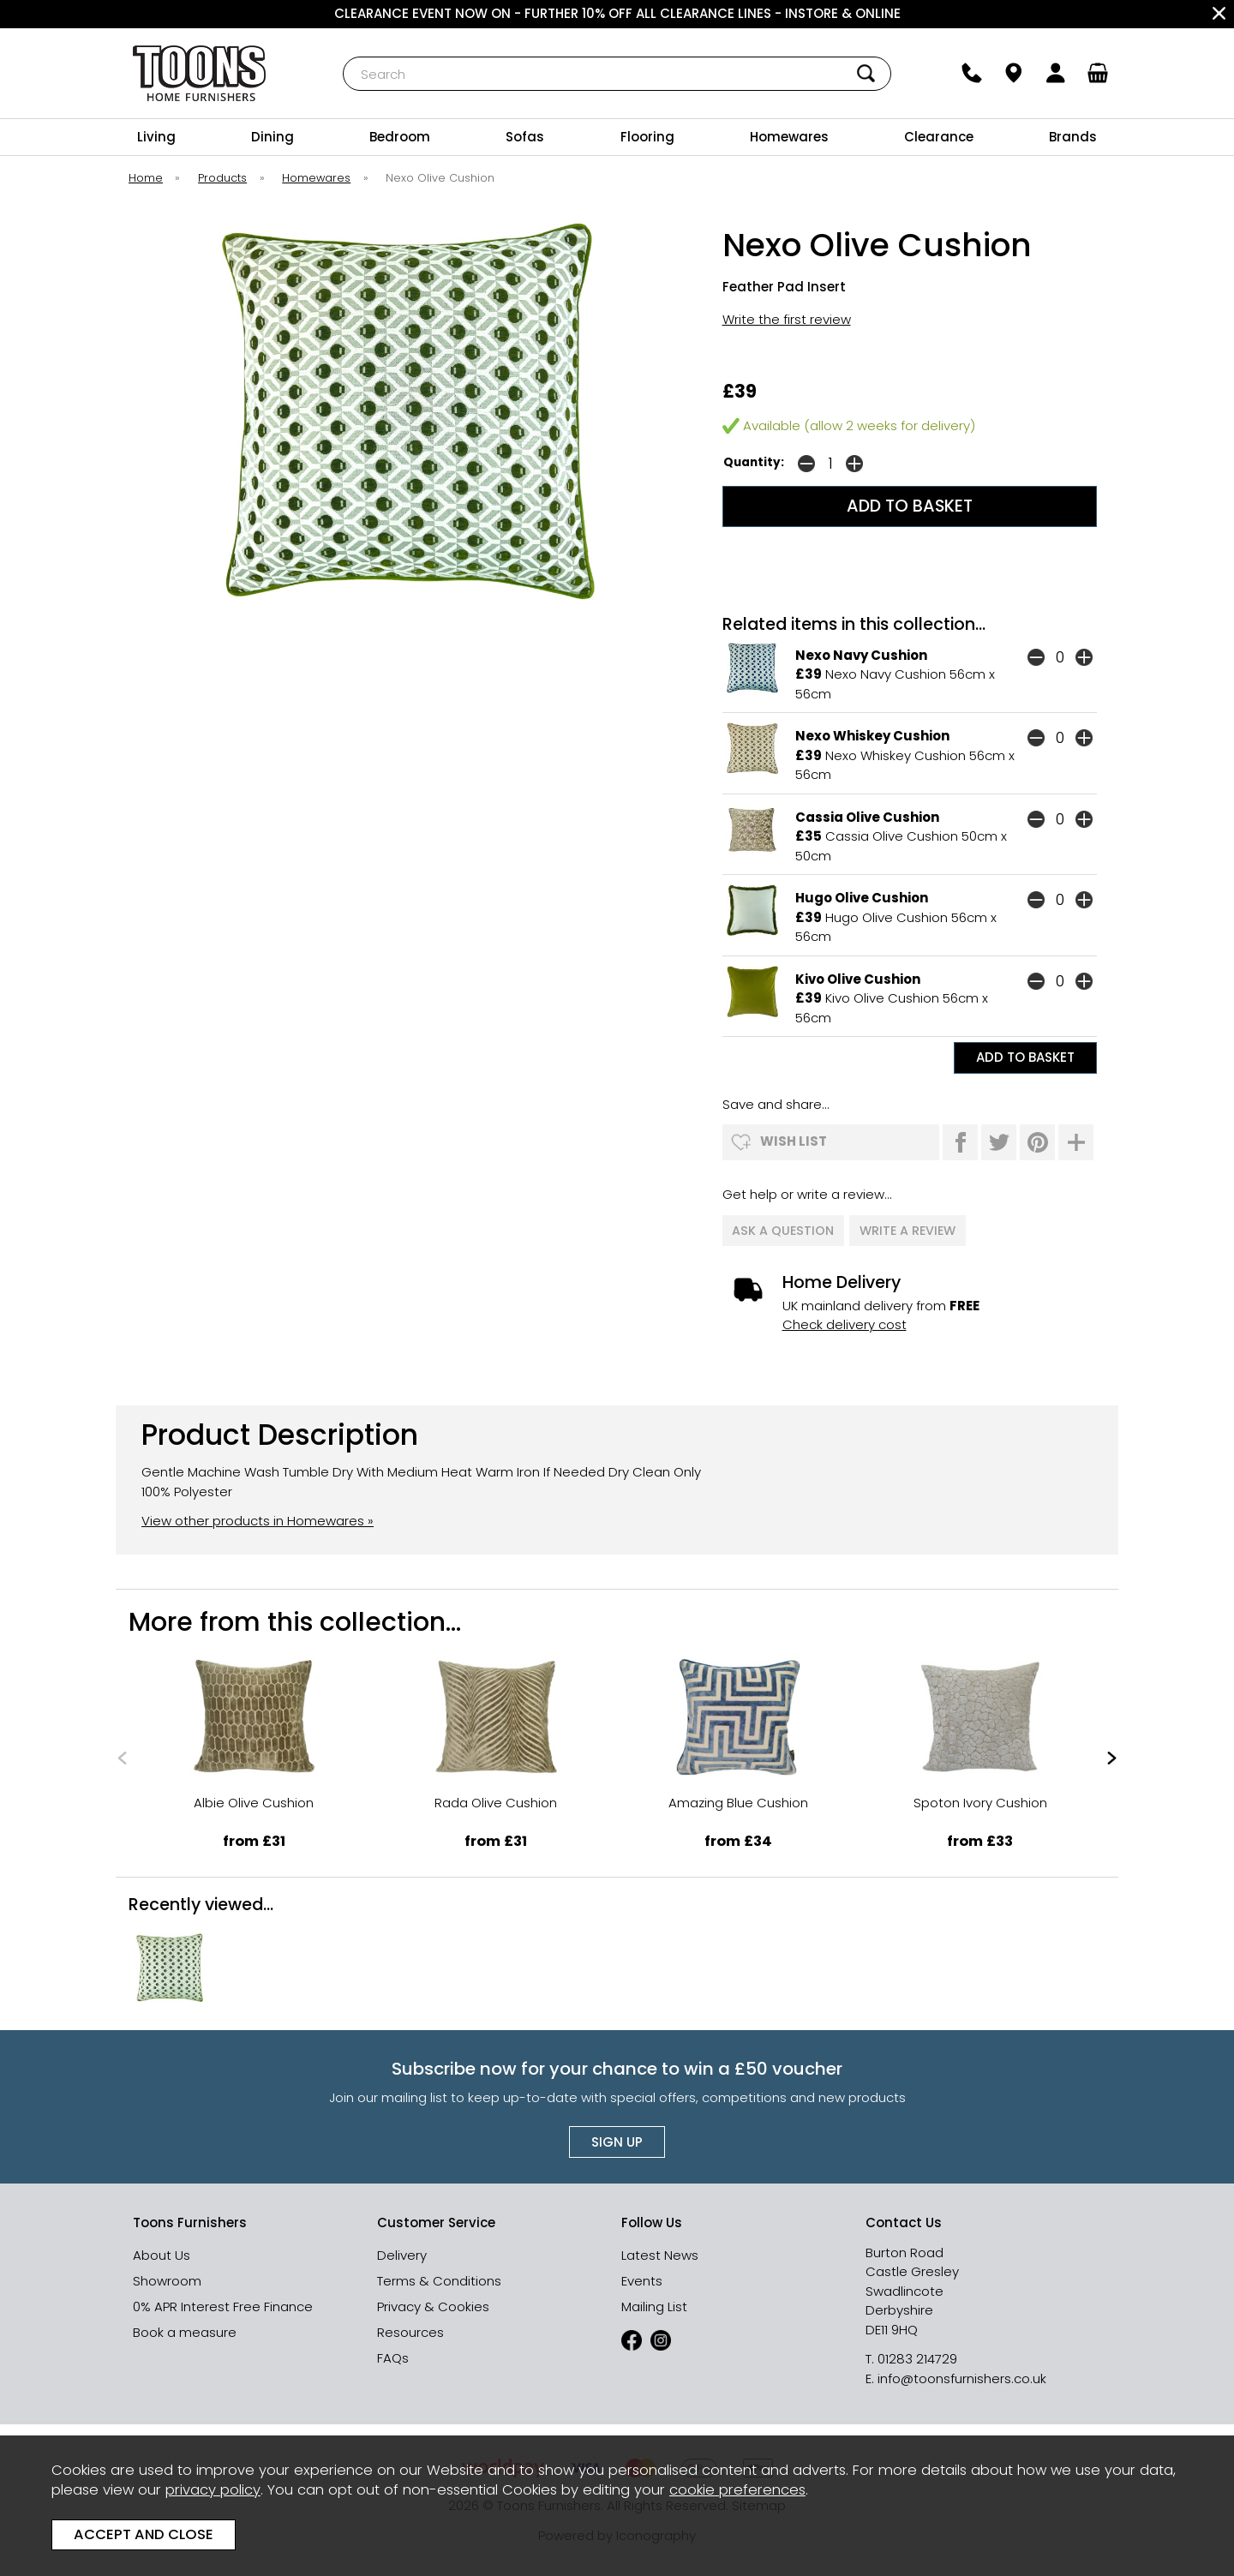 The width and height of the screenshot is (1234, 2576). Describe the element at coordinates (738, 1797) in the screenshot. I see `Amazing Blue Cushion` at that location.